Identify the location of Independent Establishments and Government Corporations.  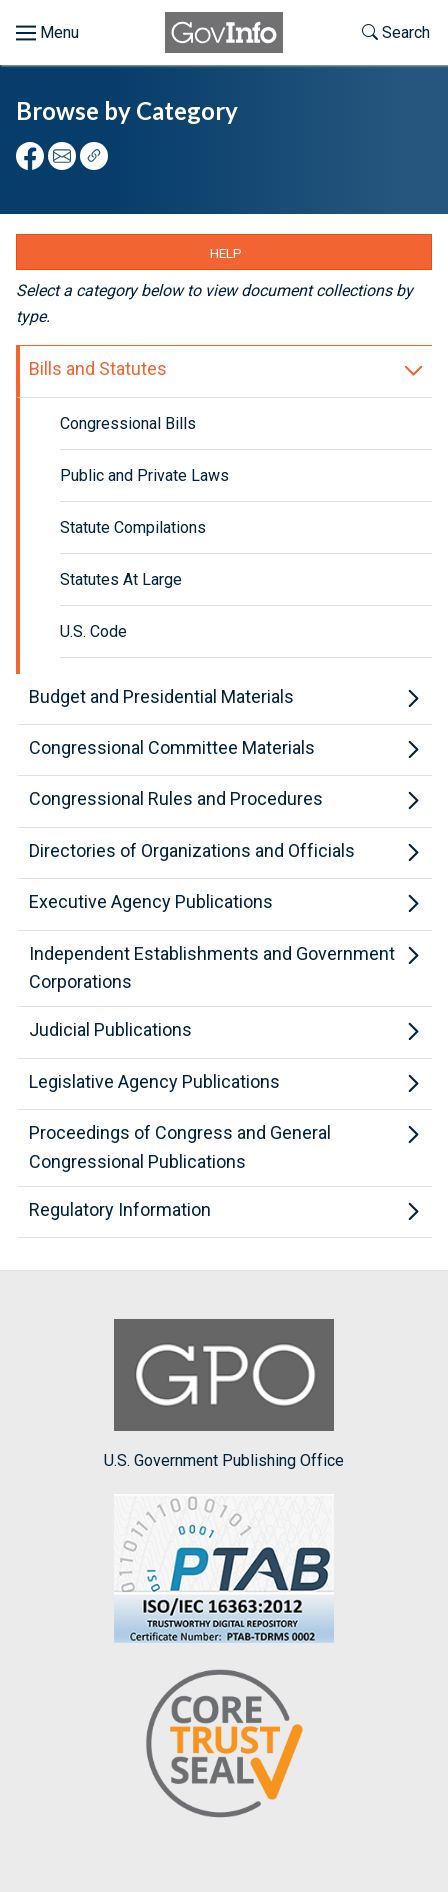
(212, 968).